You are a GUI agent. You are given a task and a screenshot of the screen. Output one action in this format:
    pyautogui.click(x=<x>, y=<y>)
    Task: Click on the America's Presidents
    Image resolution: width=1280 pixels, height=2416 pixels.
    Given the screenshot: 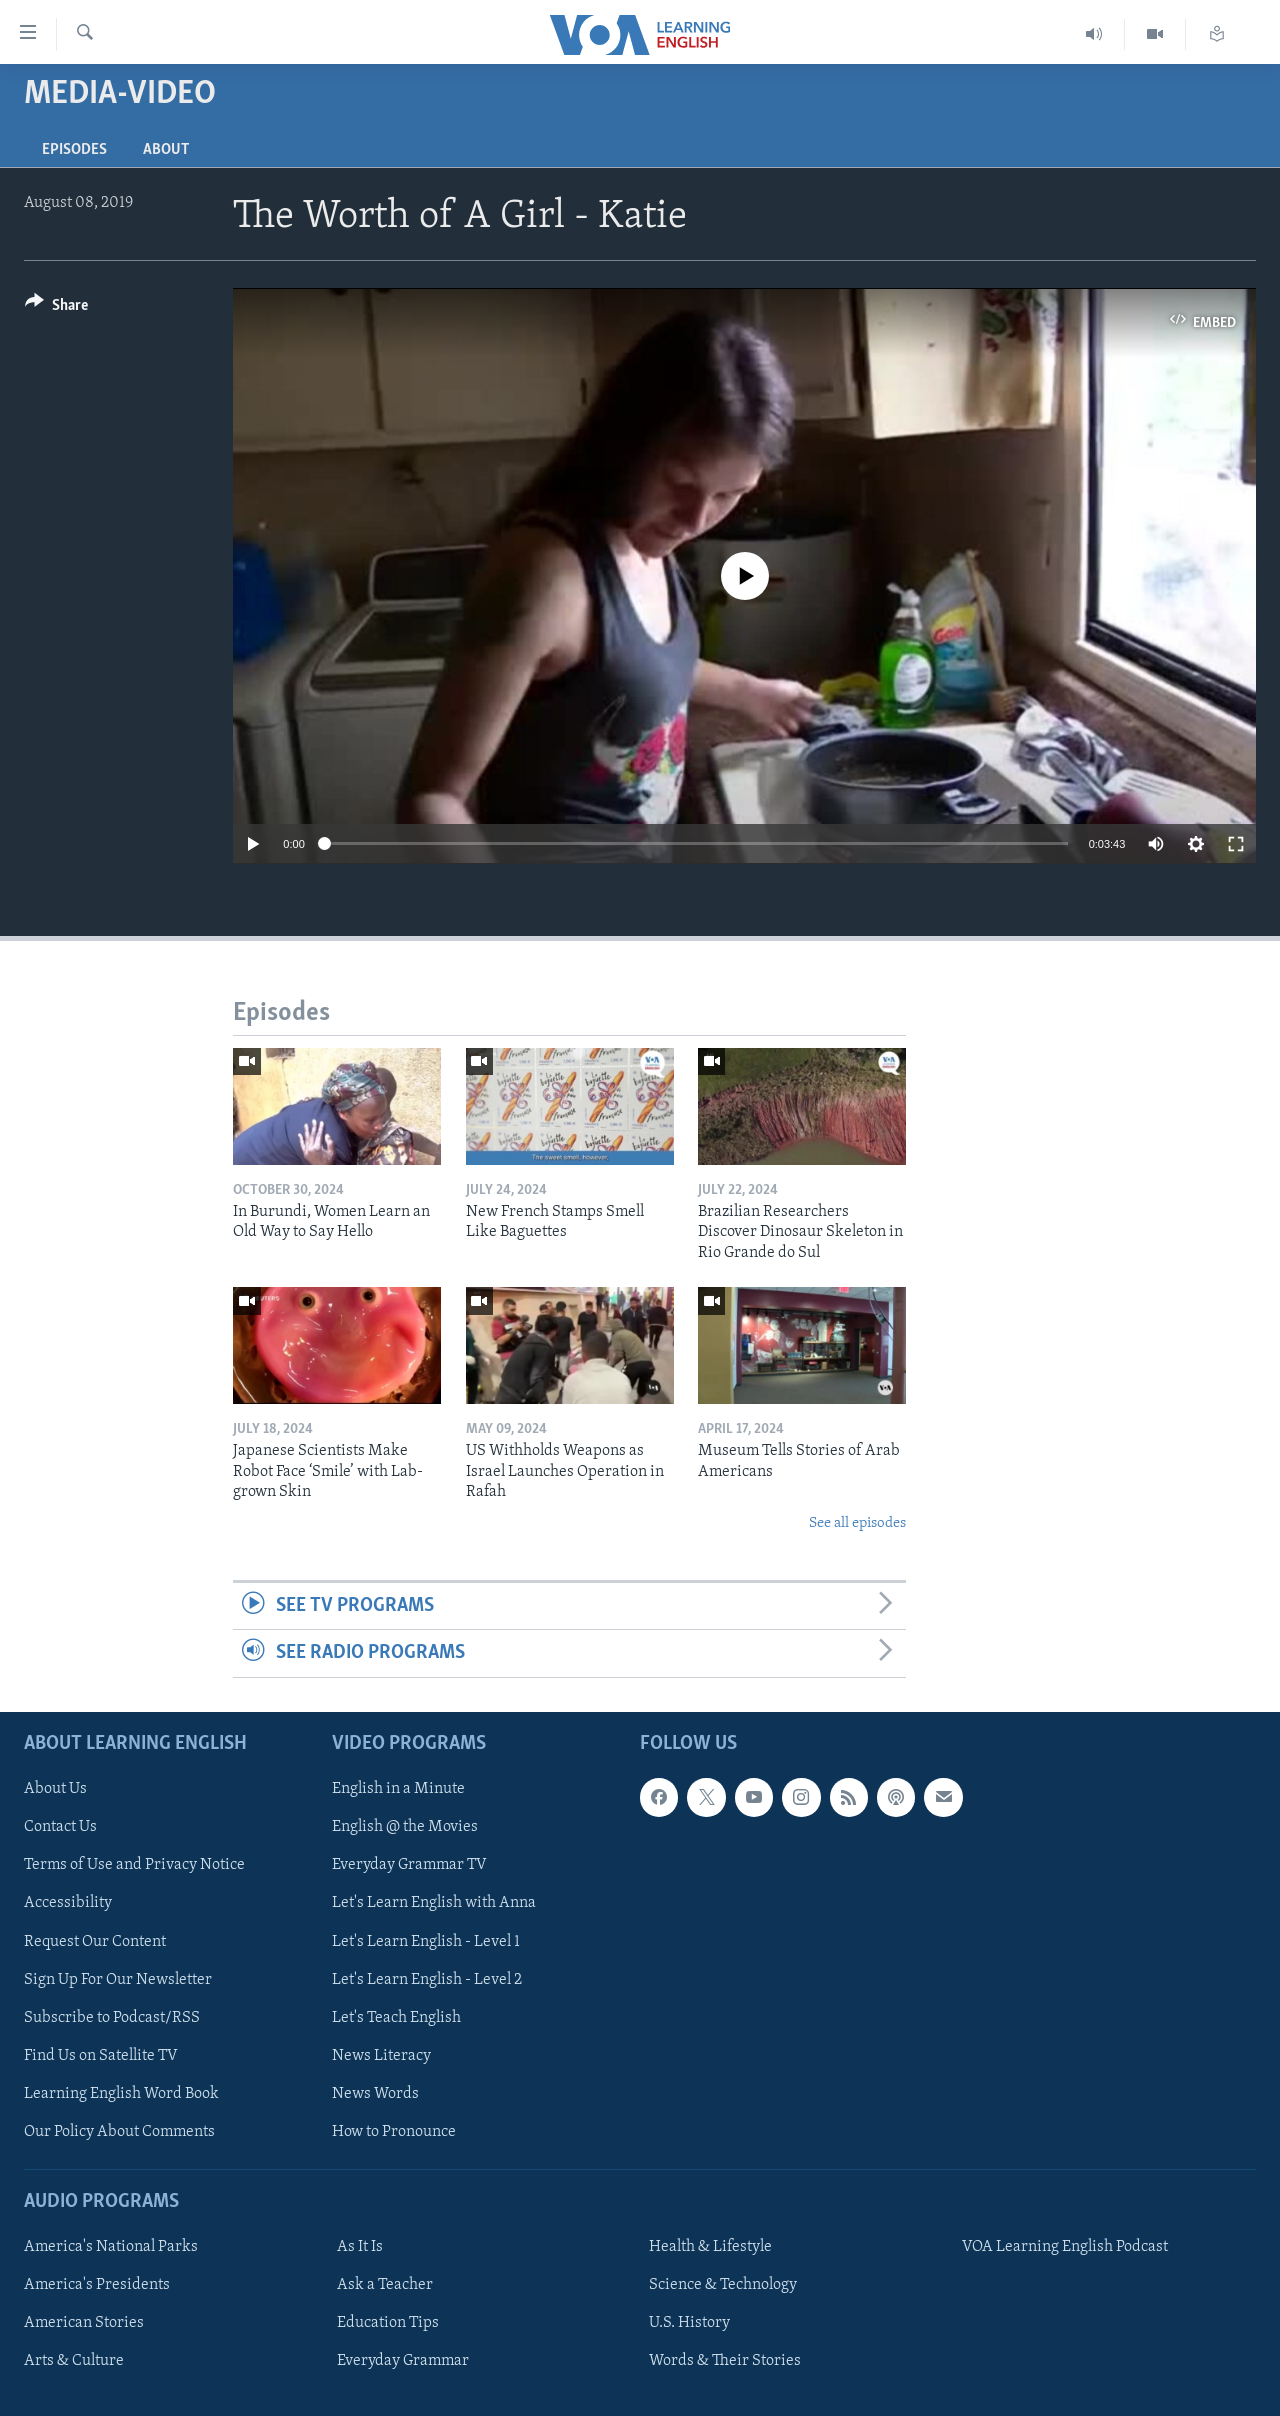 What is the action you would take?
    pyautogui.click(x=97, y=2285)
    